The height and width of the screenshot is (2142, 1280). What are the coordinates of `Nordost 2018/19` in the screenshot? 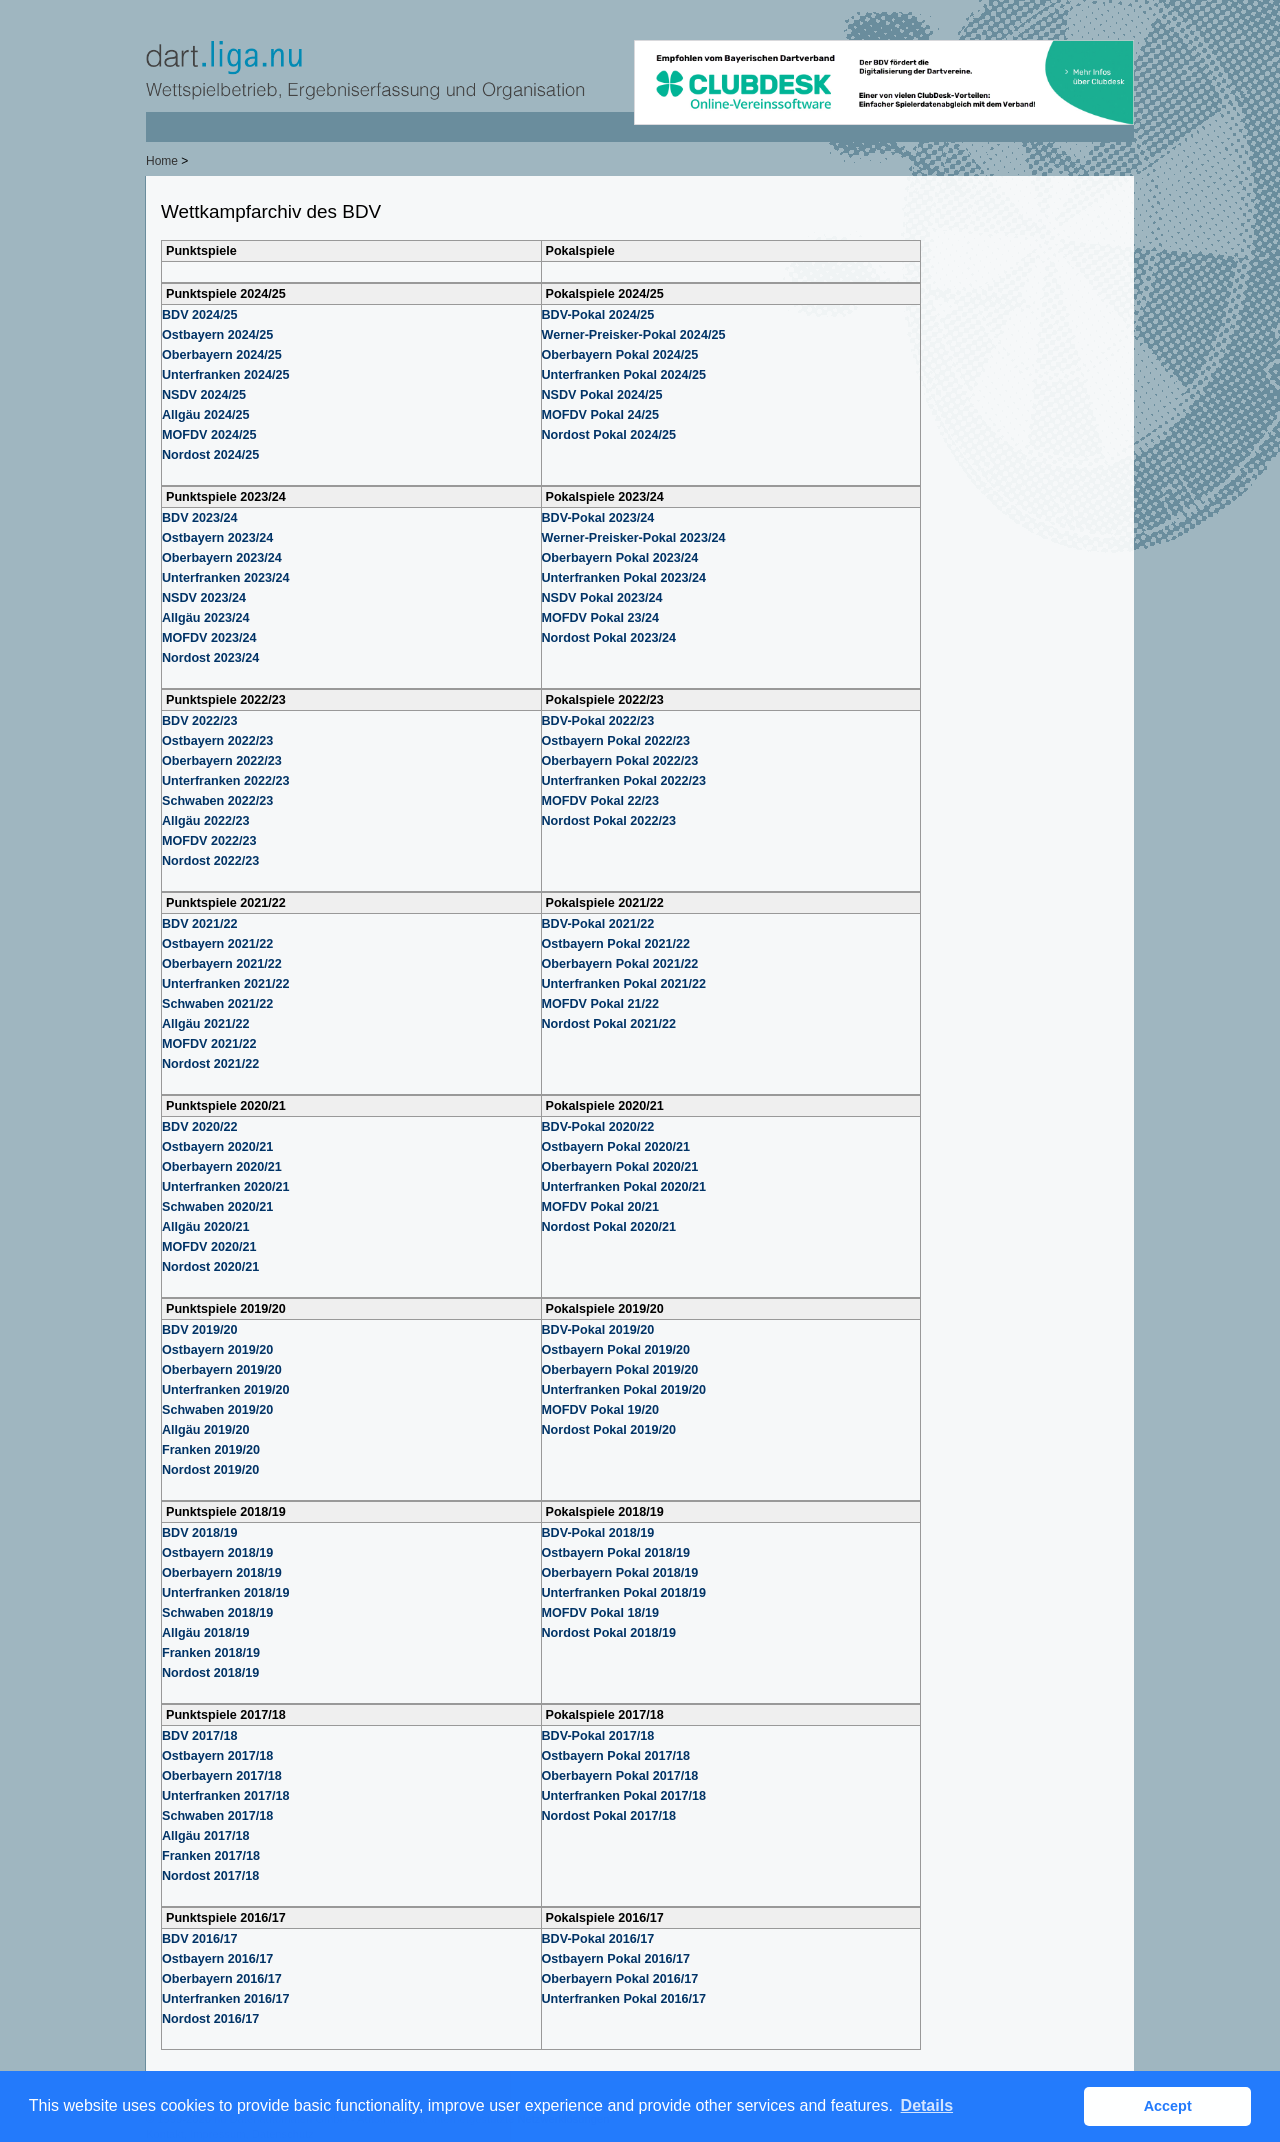 It's located at (210, 1673).